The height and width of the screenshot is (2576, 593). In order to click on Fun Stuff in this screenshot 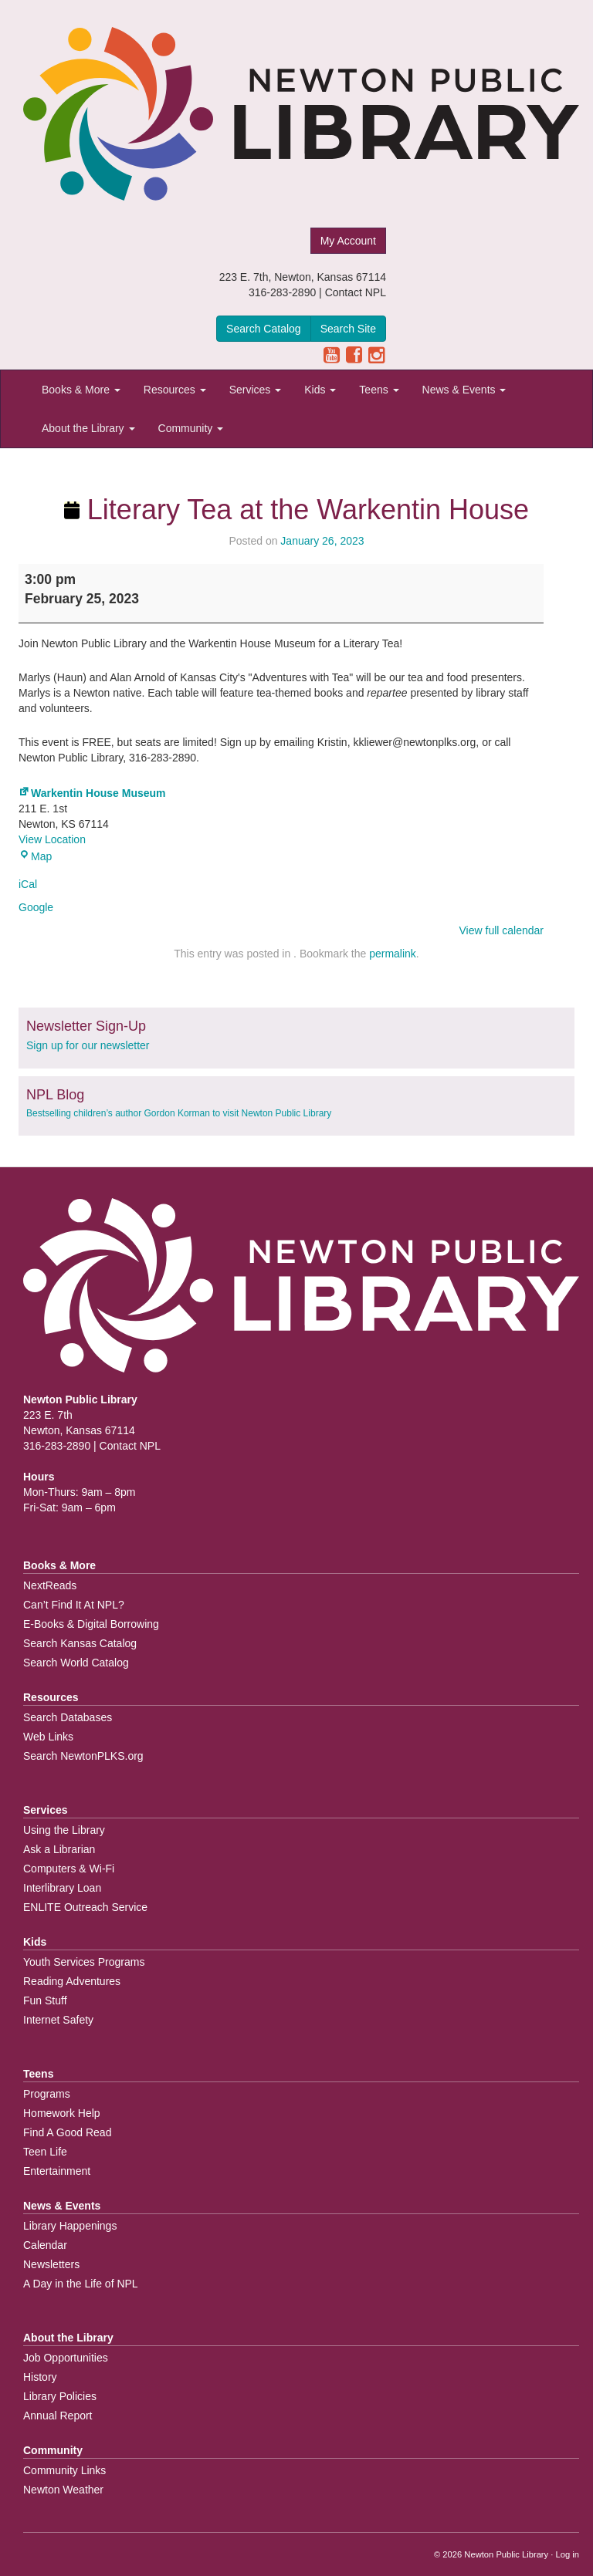, I will do `click(45, 2000)`.